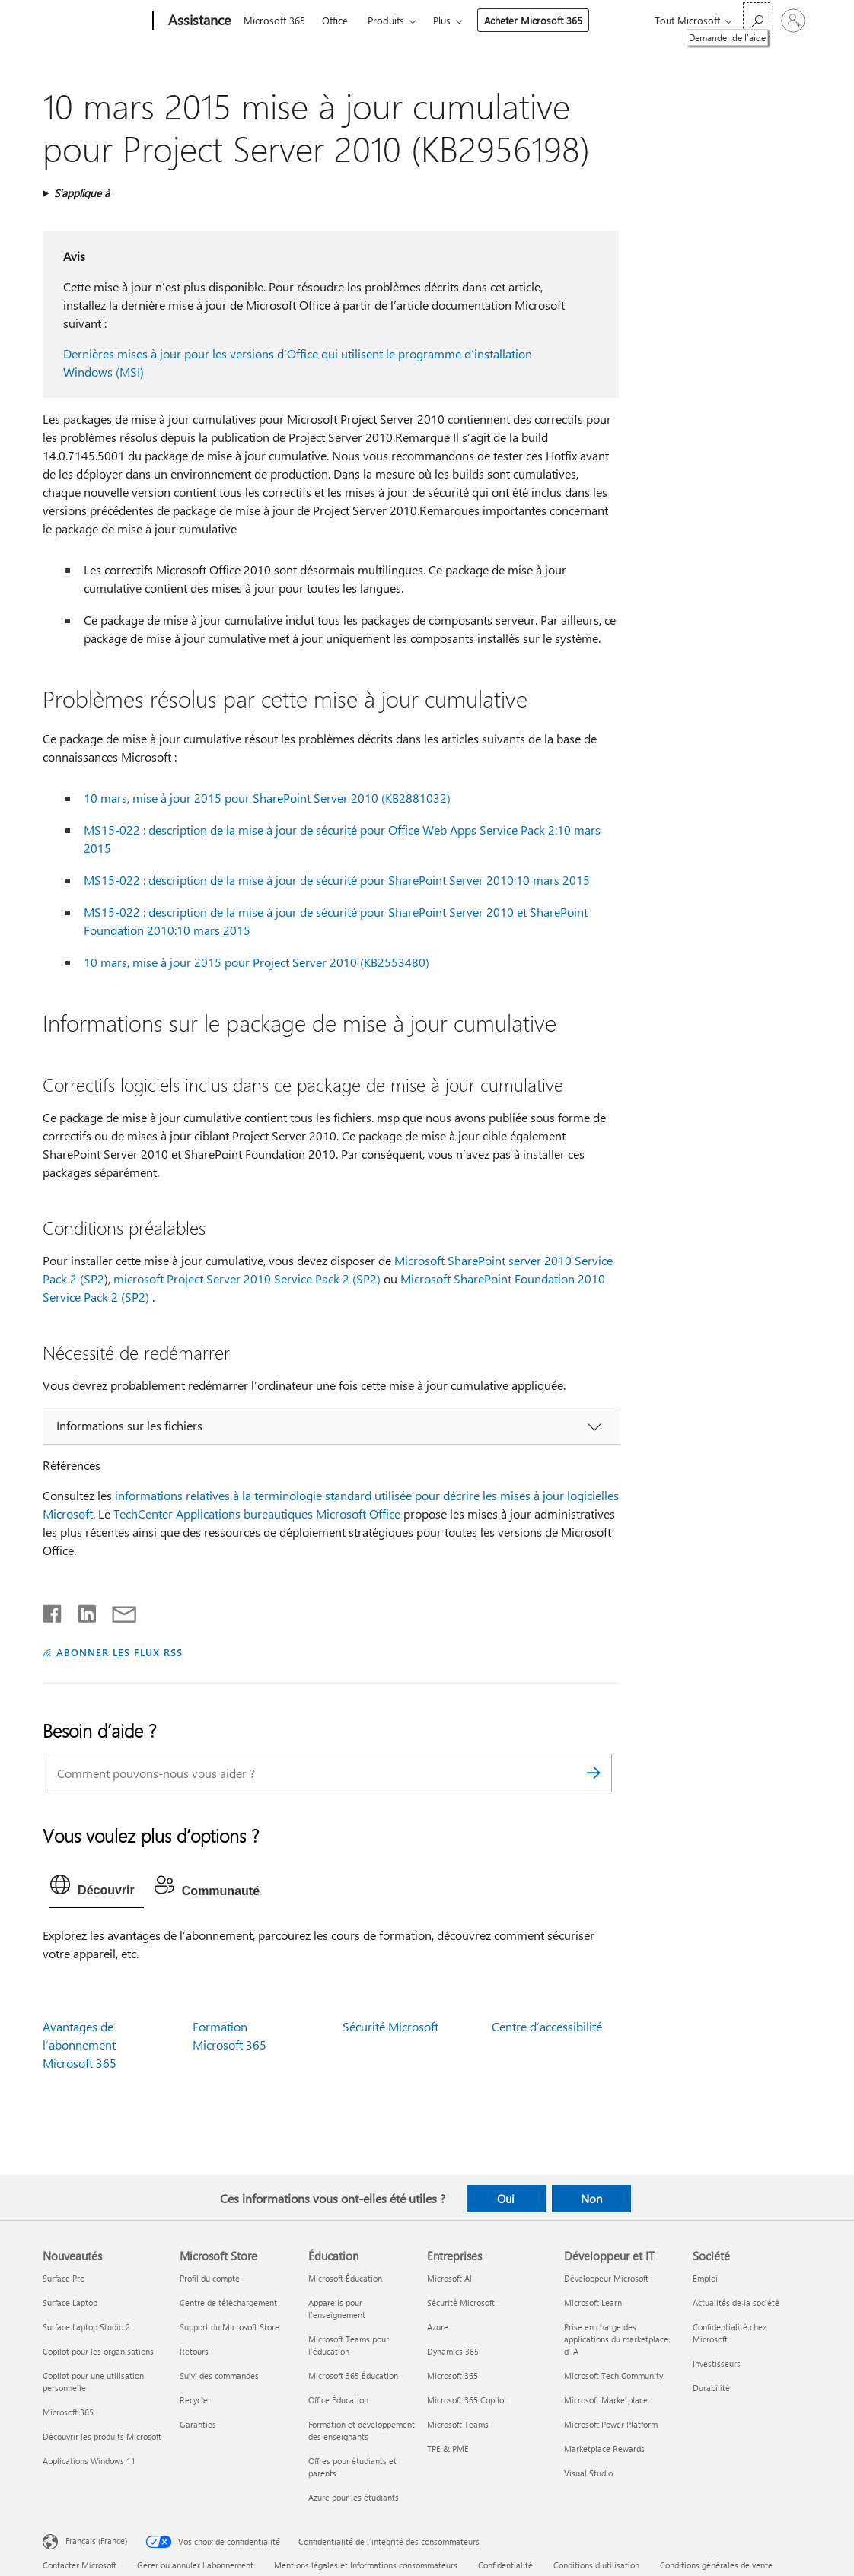 This screenshot has height=2576, width=854. What do you see at coordinates (348, 2345) in the screenshot?
I see `Microsoft Teams pour l’éducation [Microsoft Teams pour l’éducation Éducation]` at bounding box center [348, 2345].